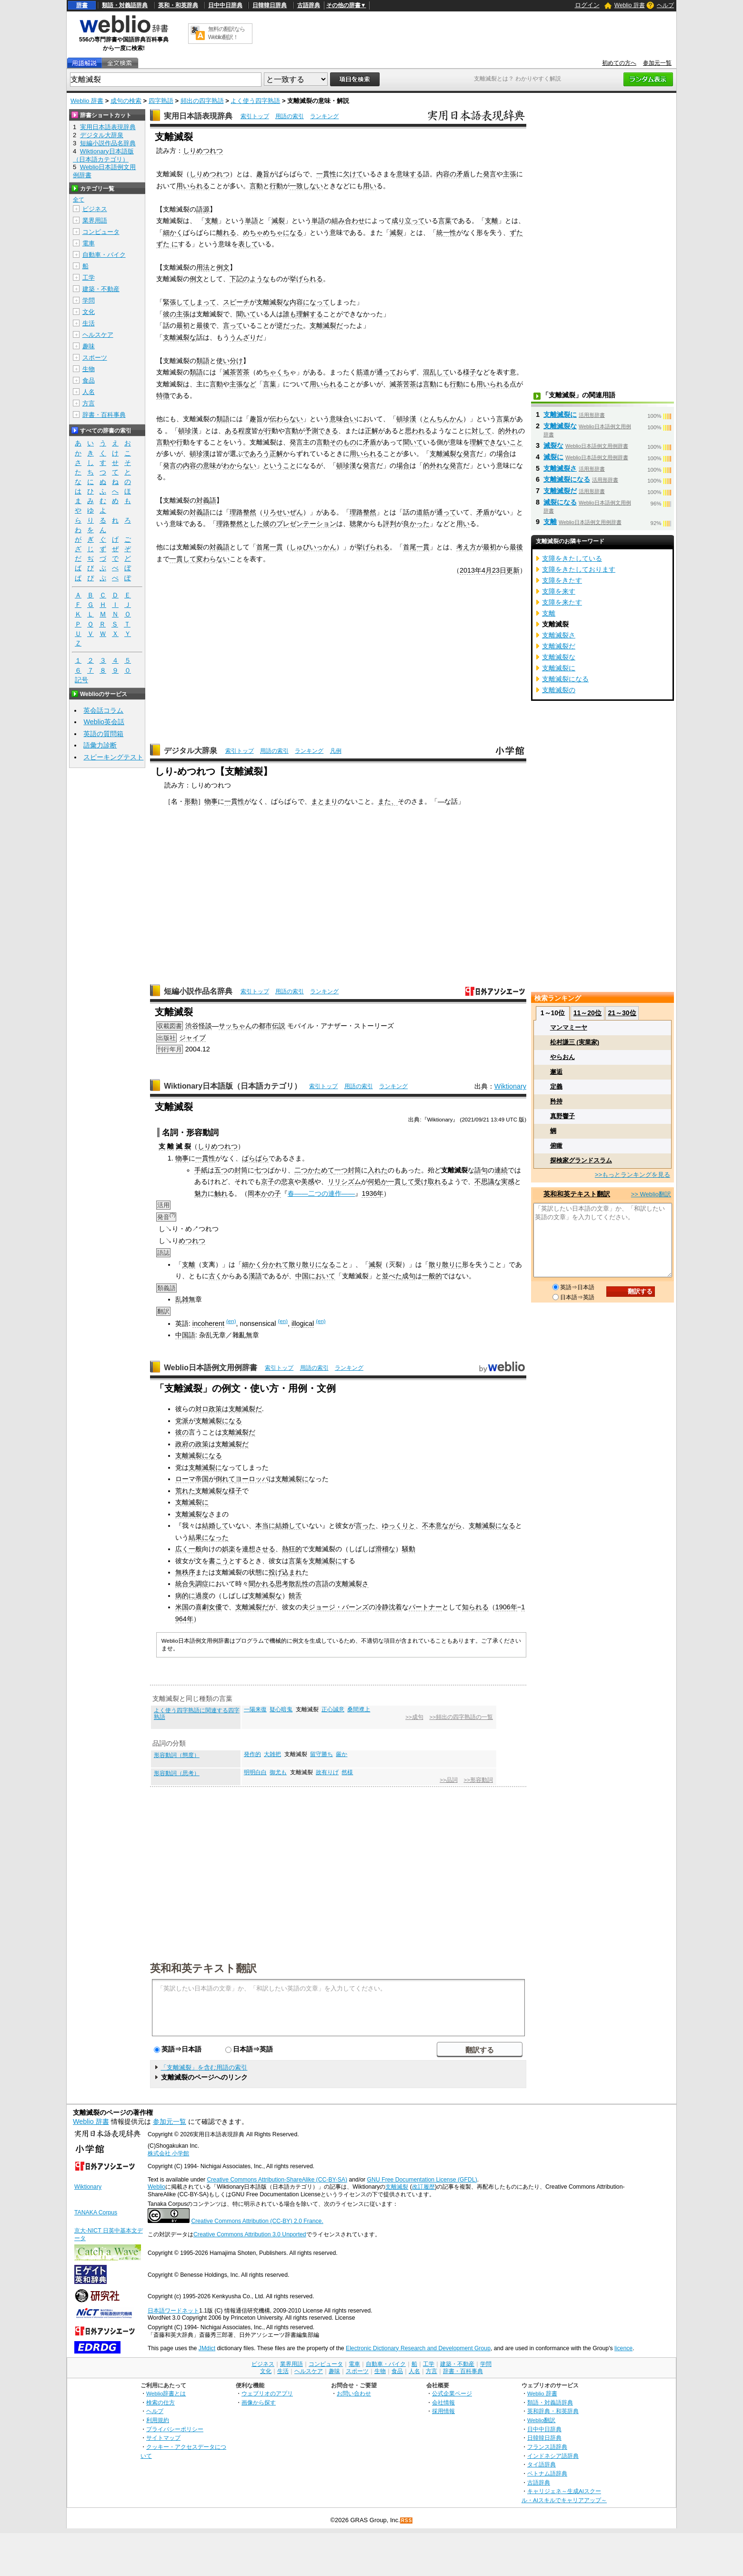 This screenshot has height=2576, width=743. I want to click on 明明白白, so click(255, 1772).